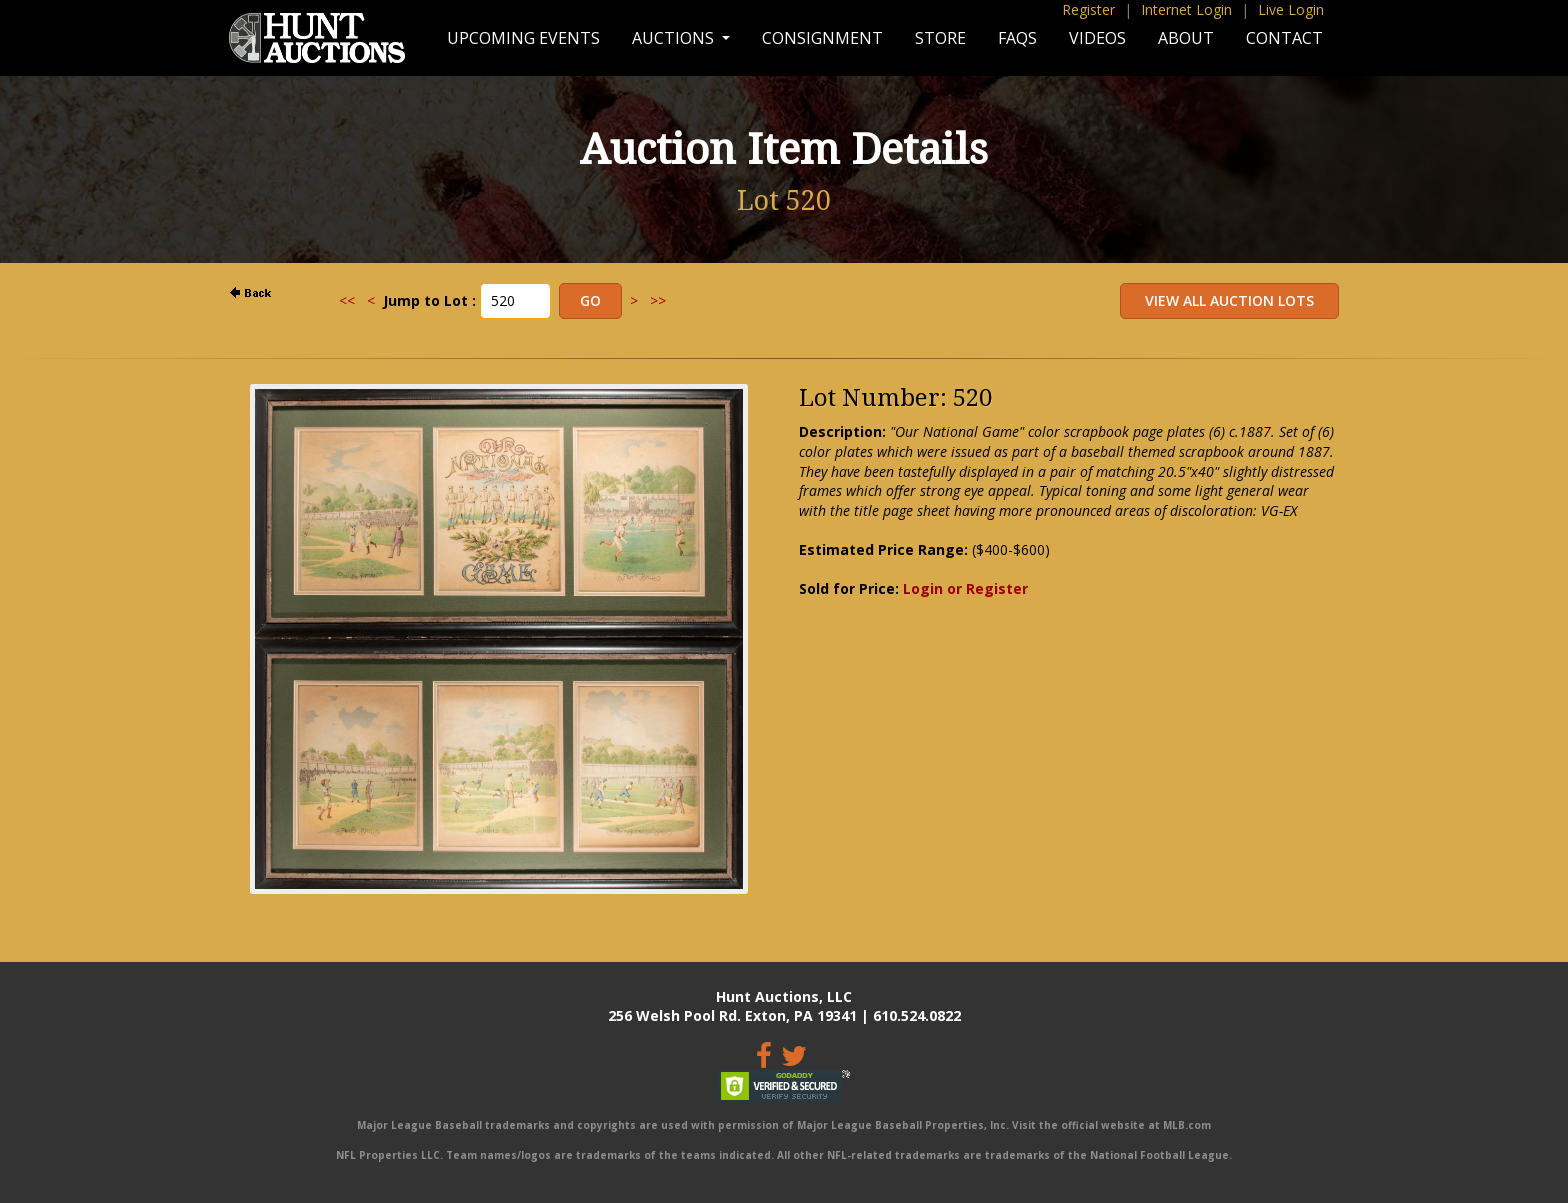 Image resolution: width=1568 pixels, height=1203 pixels. What do you see at coordinates (940, 38) in the screenshot?
I see `Store` at bounding box center [940, 38].